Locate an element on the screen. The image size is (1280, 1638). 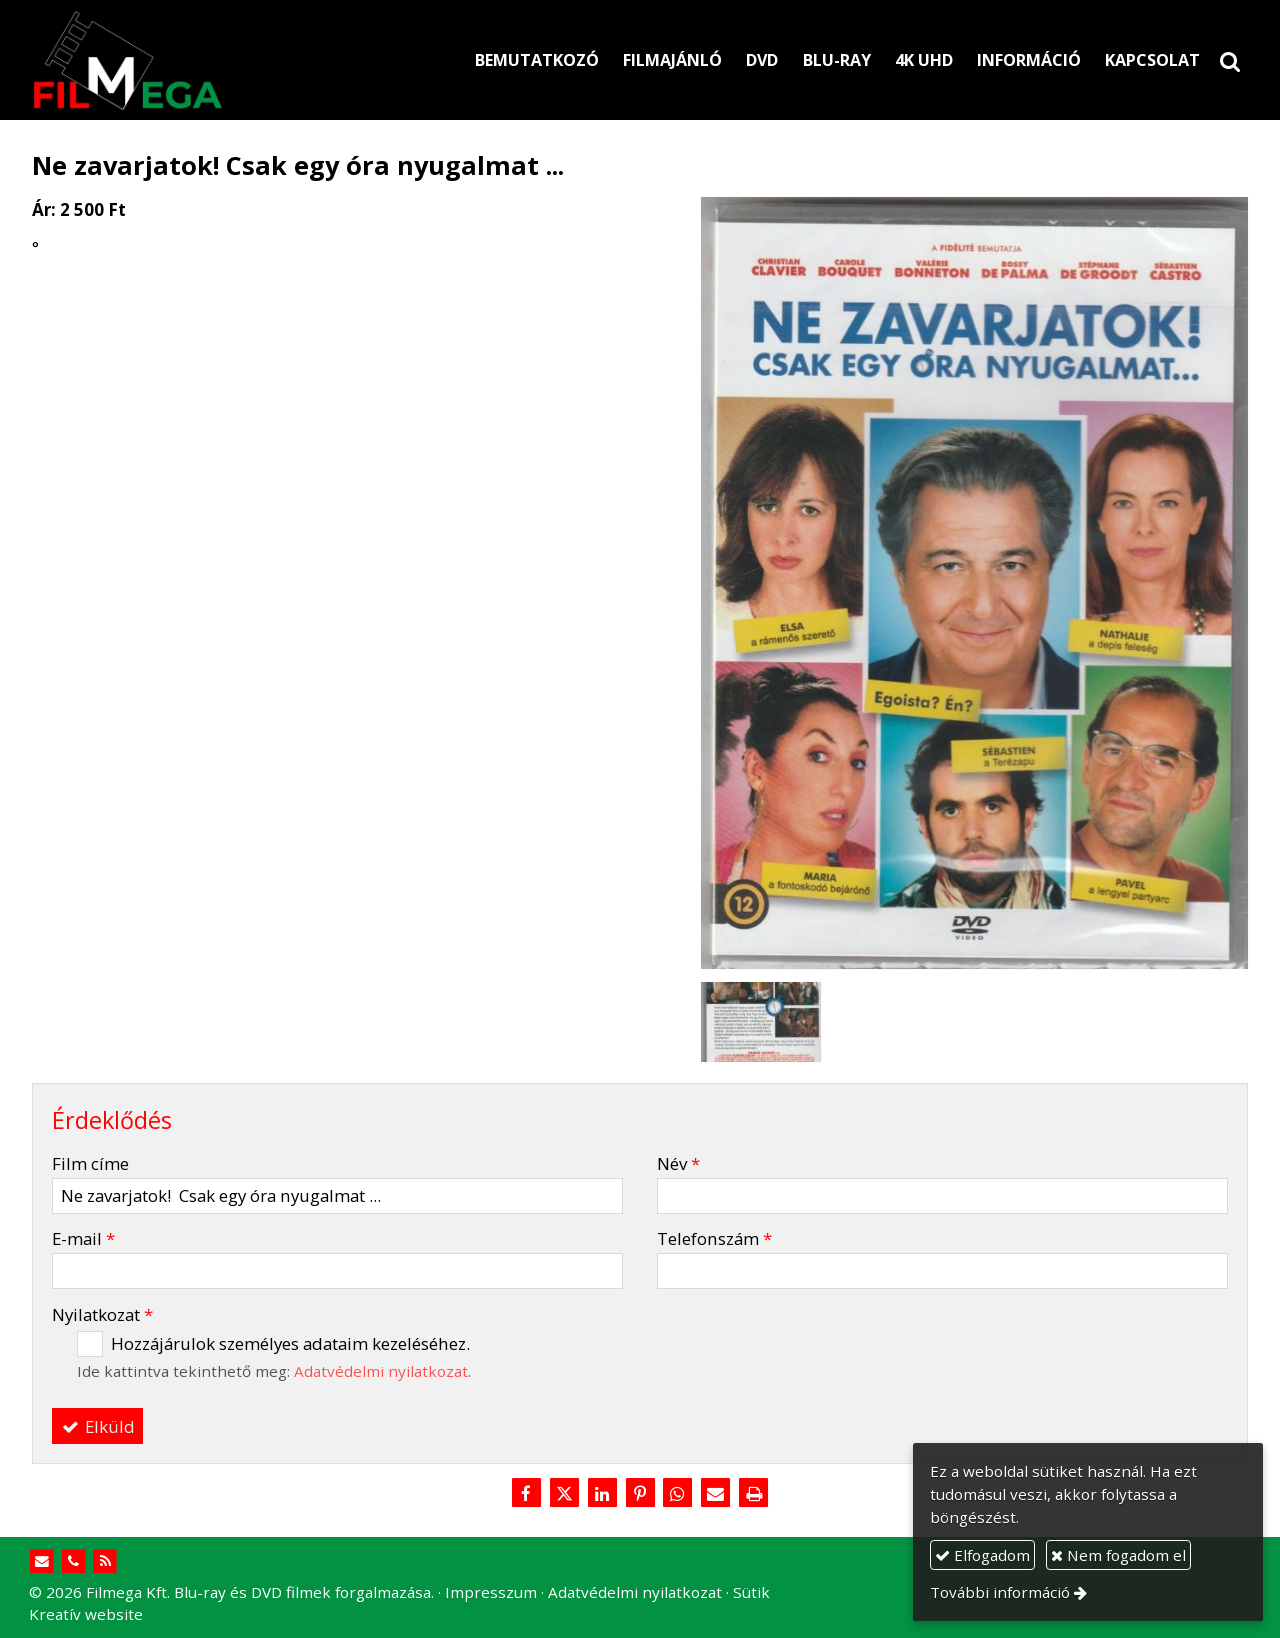
[E-mail] is located at coordinates (716, 1494).